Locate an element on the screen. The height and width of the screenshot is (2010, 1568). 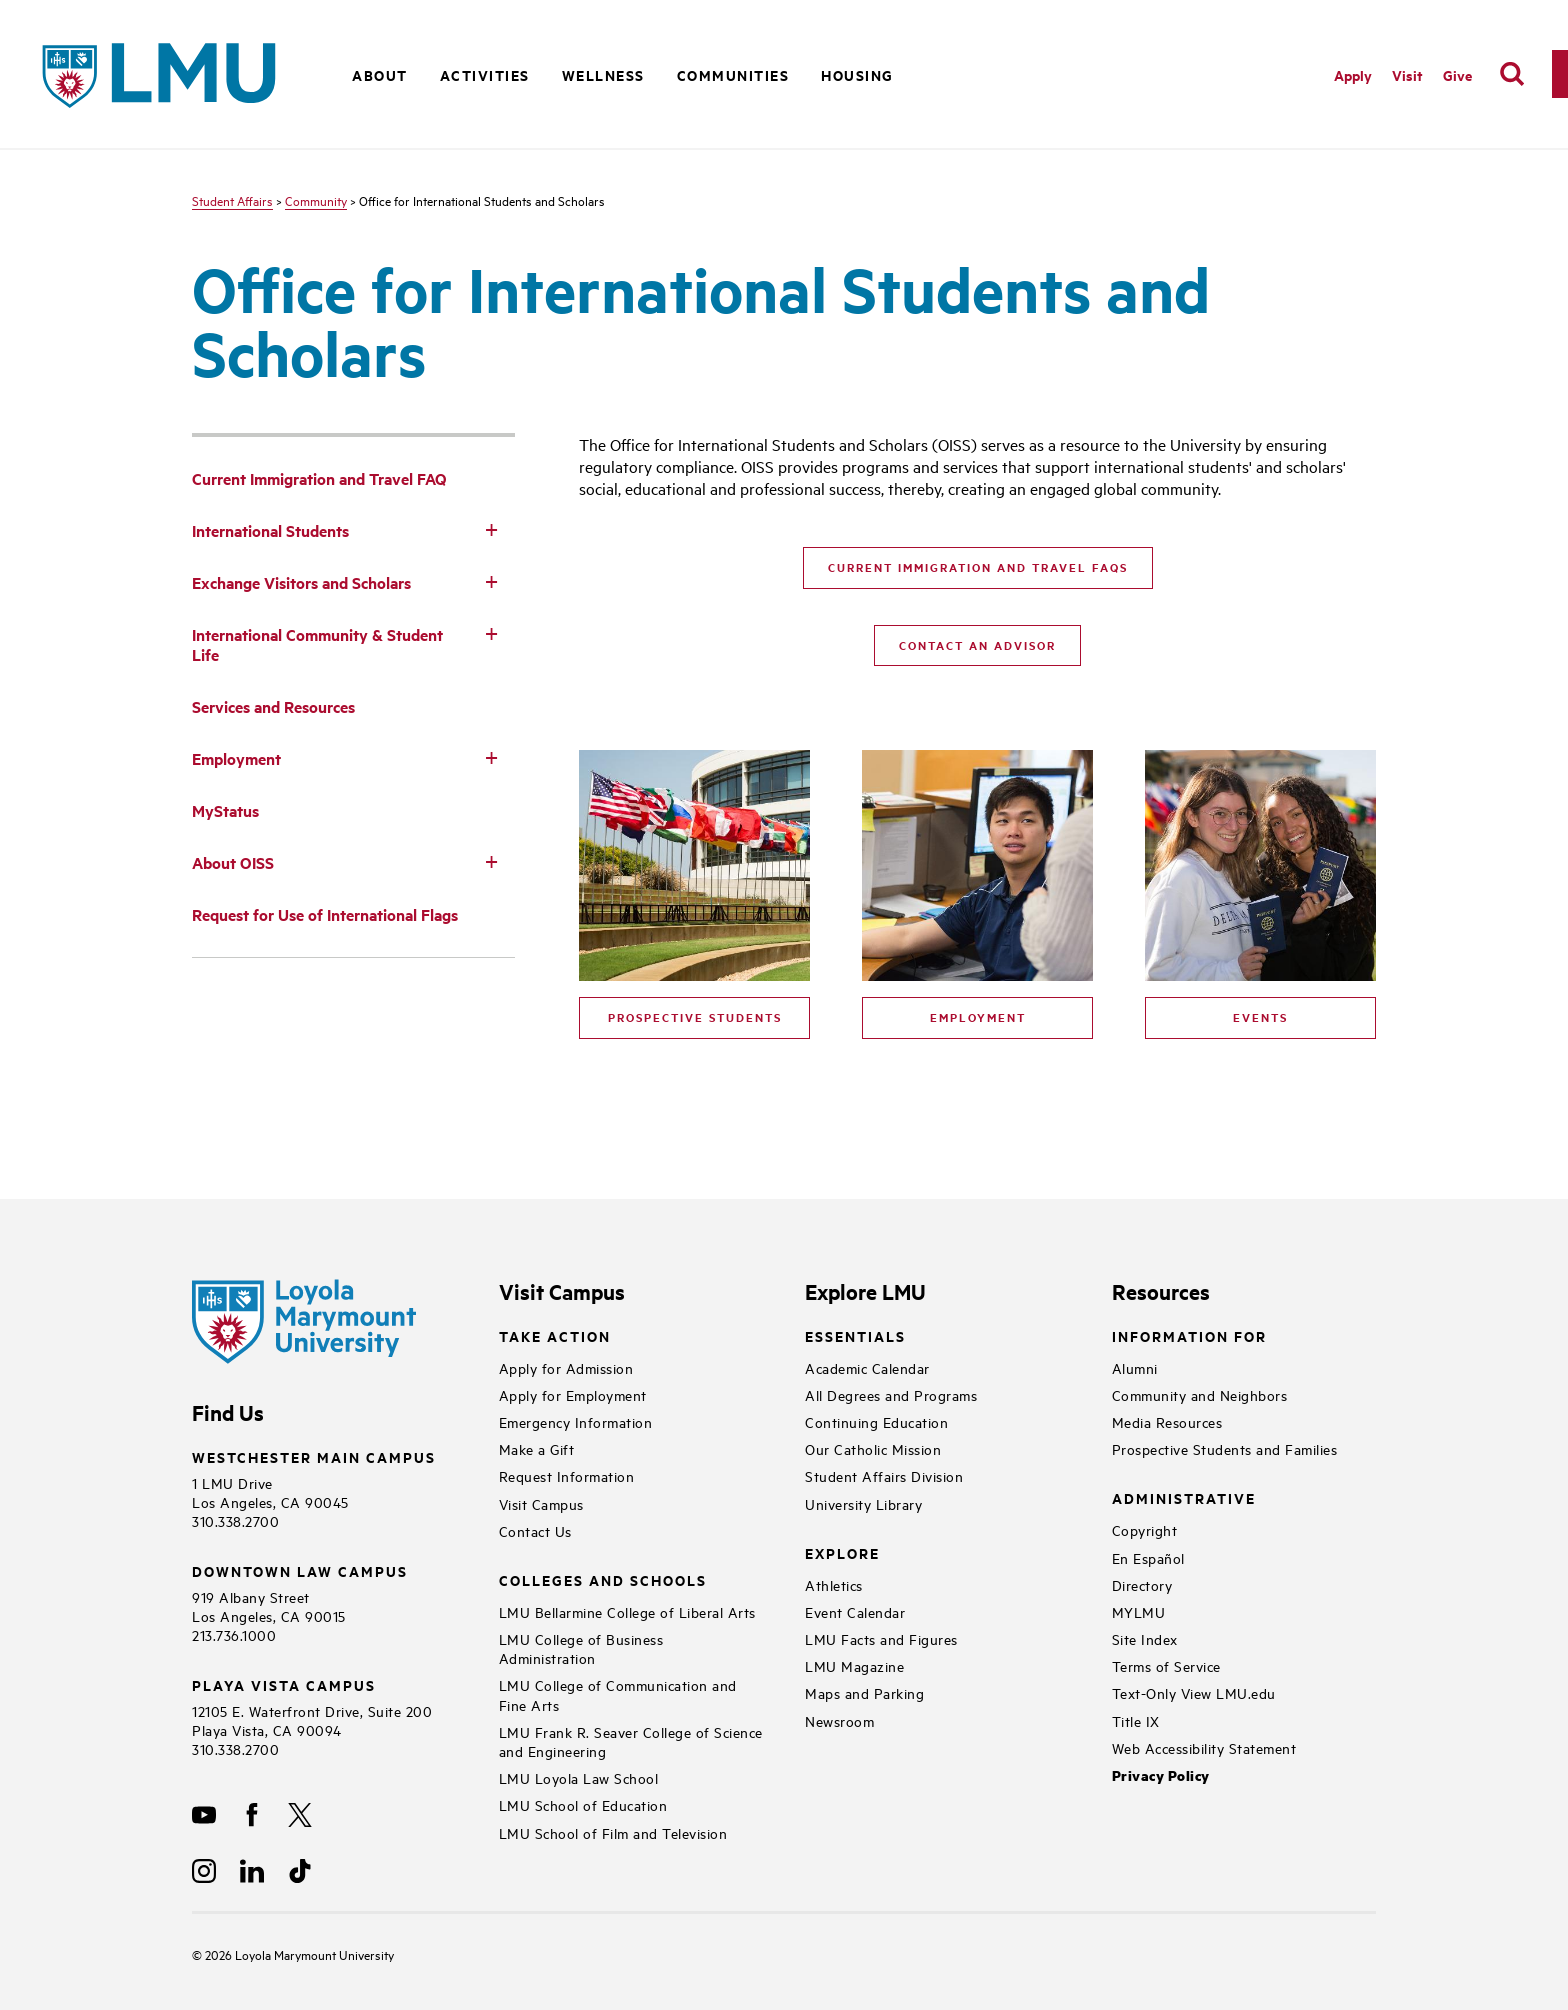
Prospective Students and Families is located at coordinates (1225, 1448).